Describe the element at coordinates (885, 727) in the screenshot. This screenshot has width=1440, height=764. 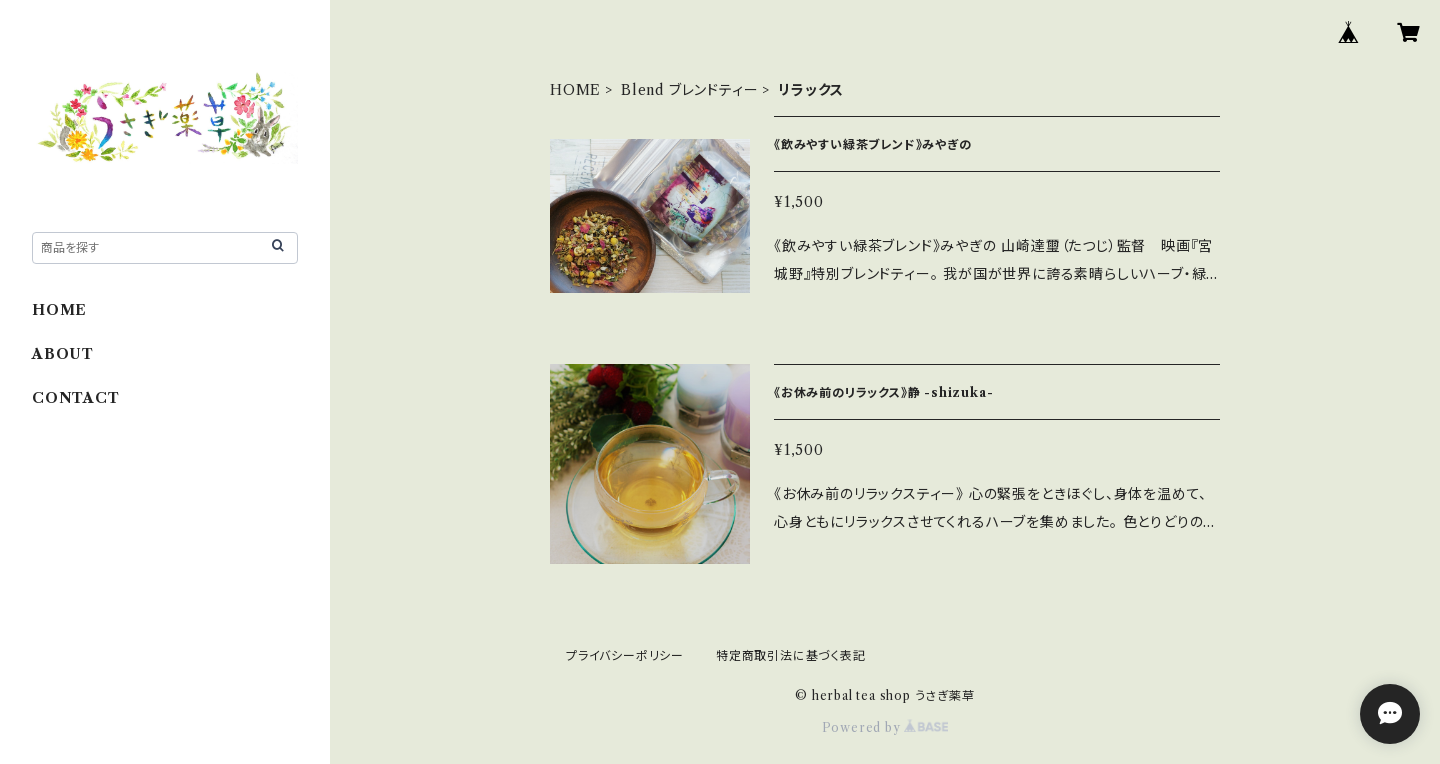
I see `Powered by` at that location.